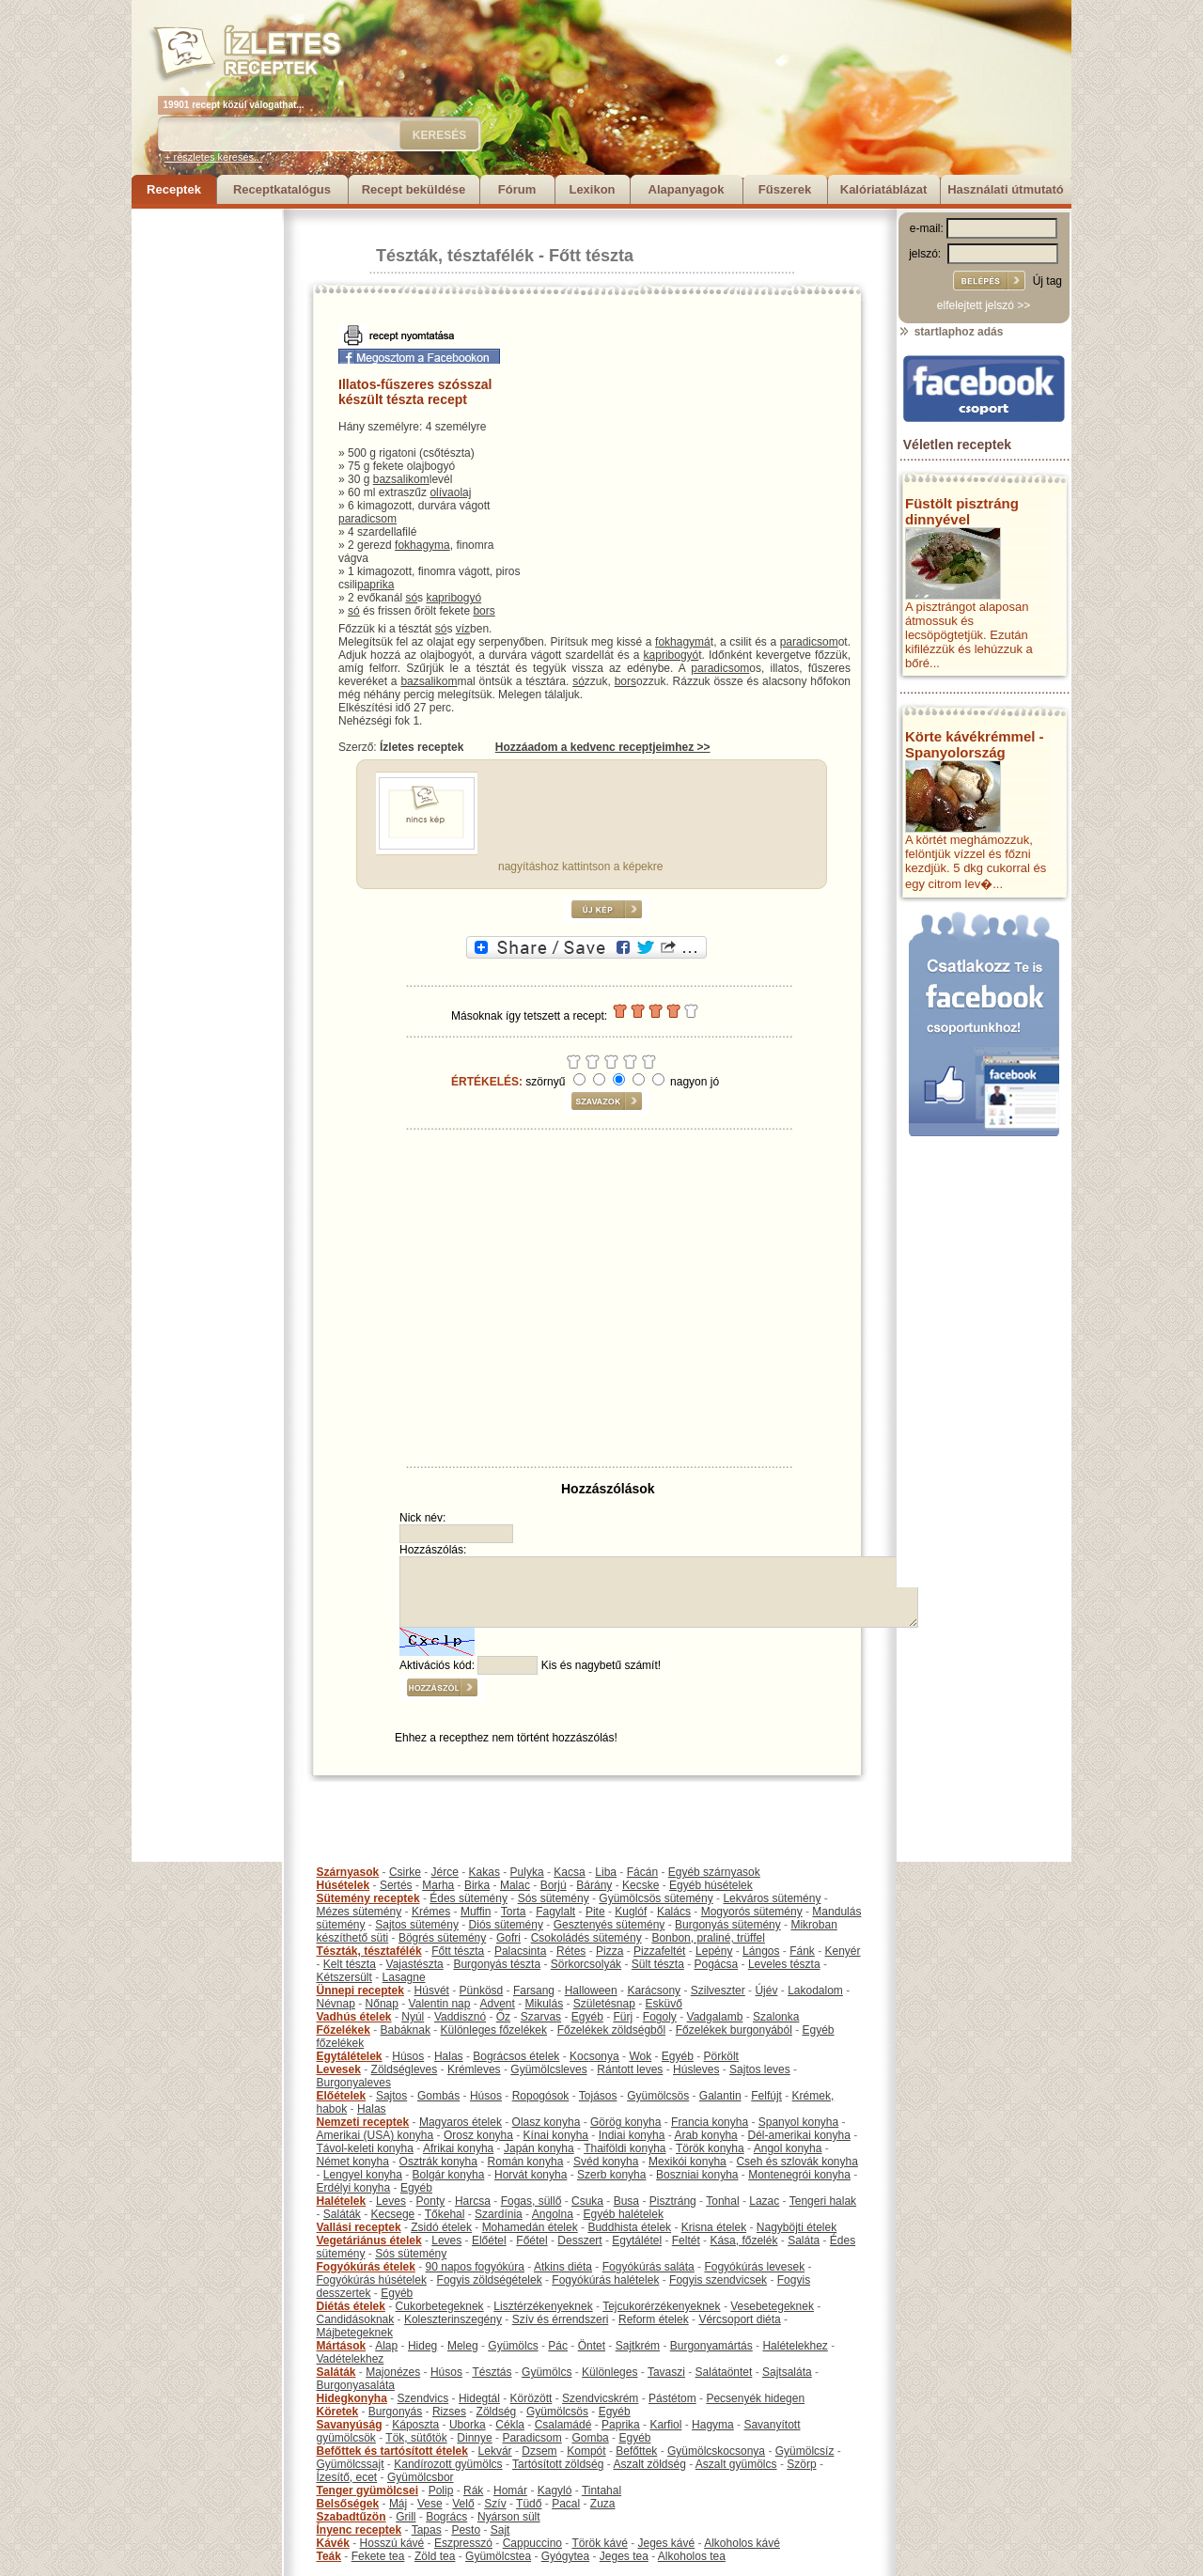  I want to click on Főzelékek burgonyából, so click(734, 2030).